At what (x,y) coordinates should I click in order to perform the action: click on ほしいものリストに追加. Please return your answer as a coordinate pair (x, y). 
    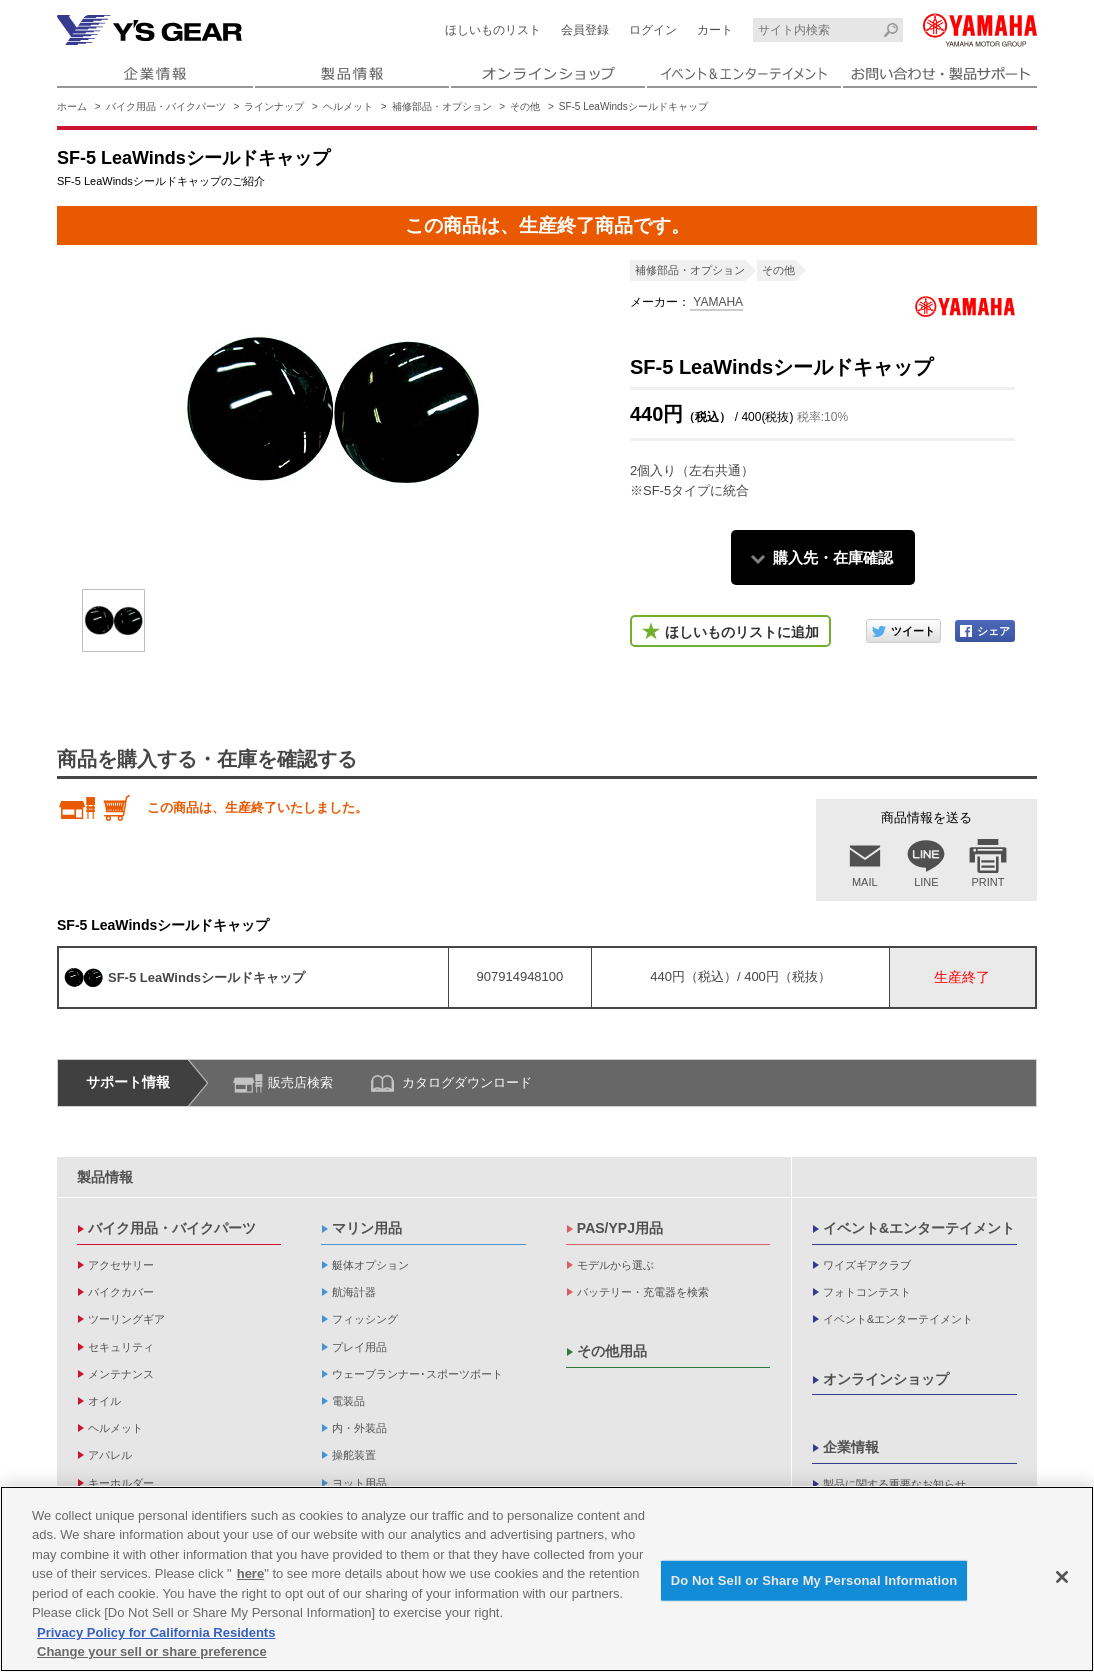
    Looking at the image, I should click on (742, 632).